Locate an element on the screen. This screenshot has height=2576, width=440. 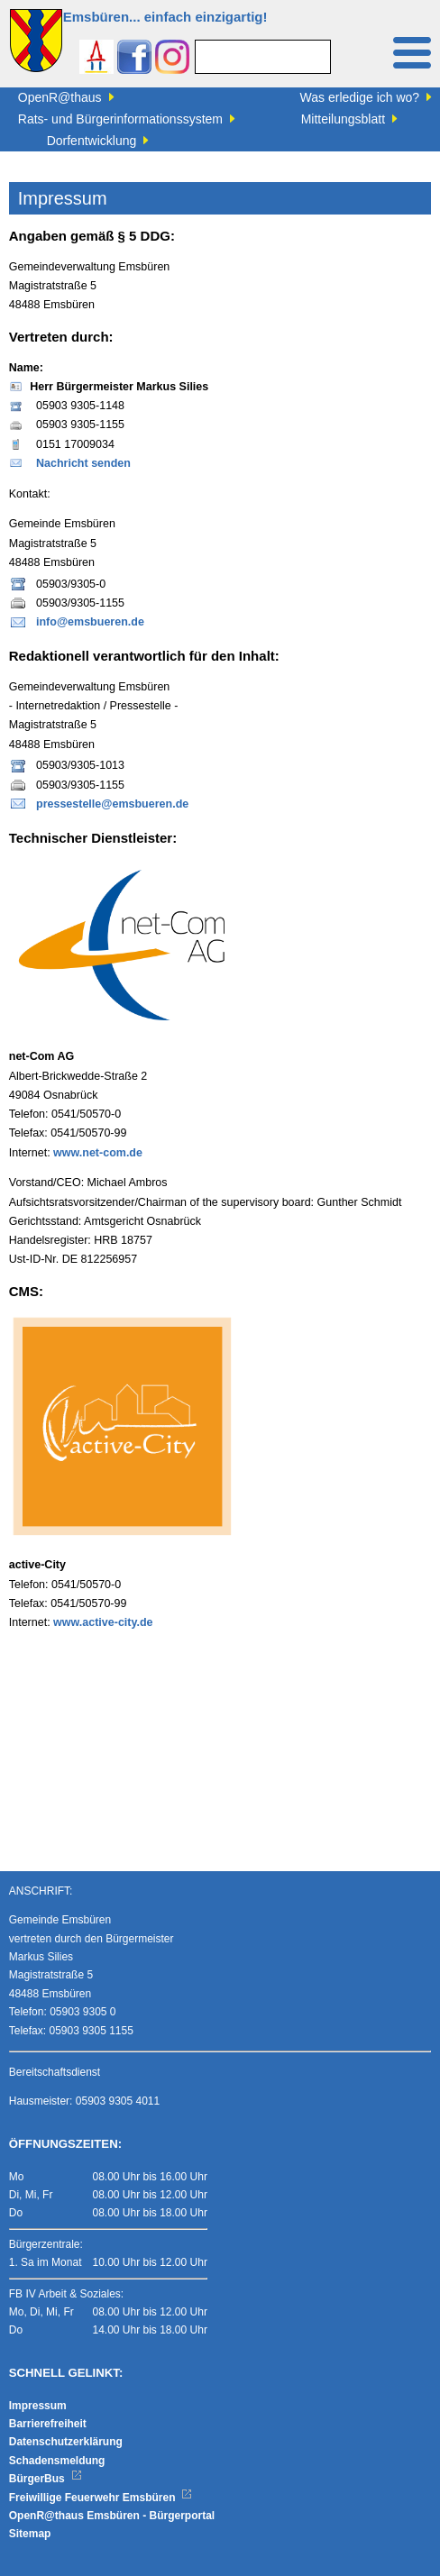
BürgerBus is located at coordinates (45, 2478).